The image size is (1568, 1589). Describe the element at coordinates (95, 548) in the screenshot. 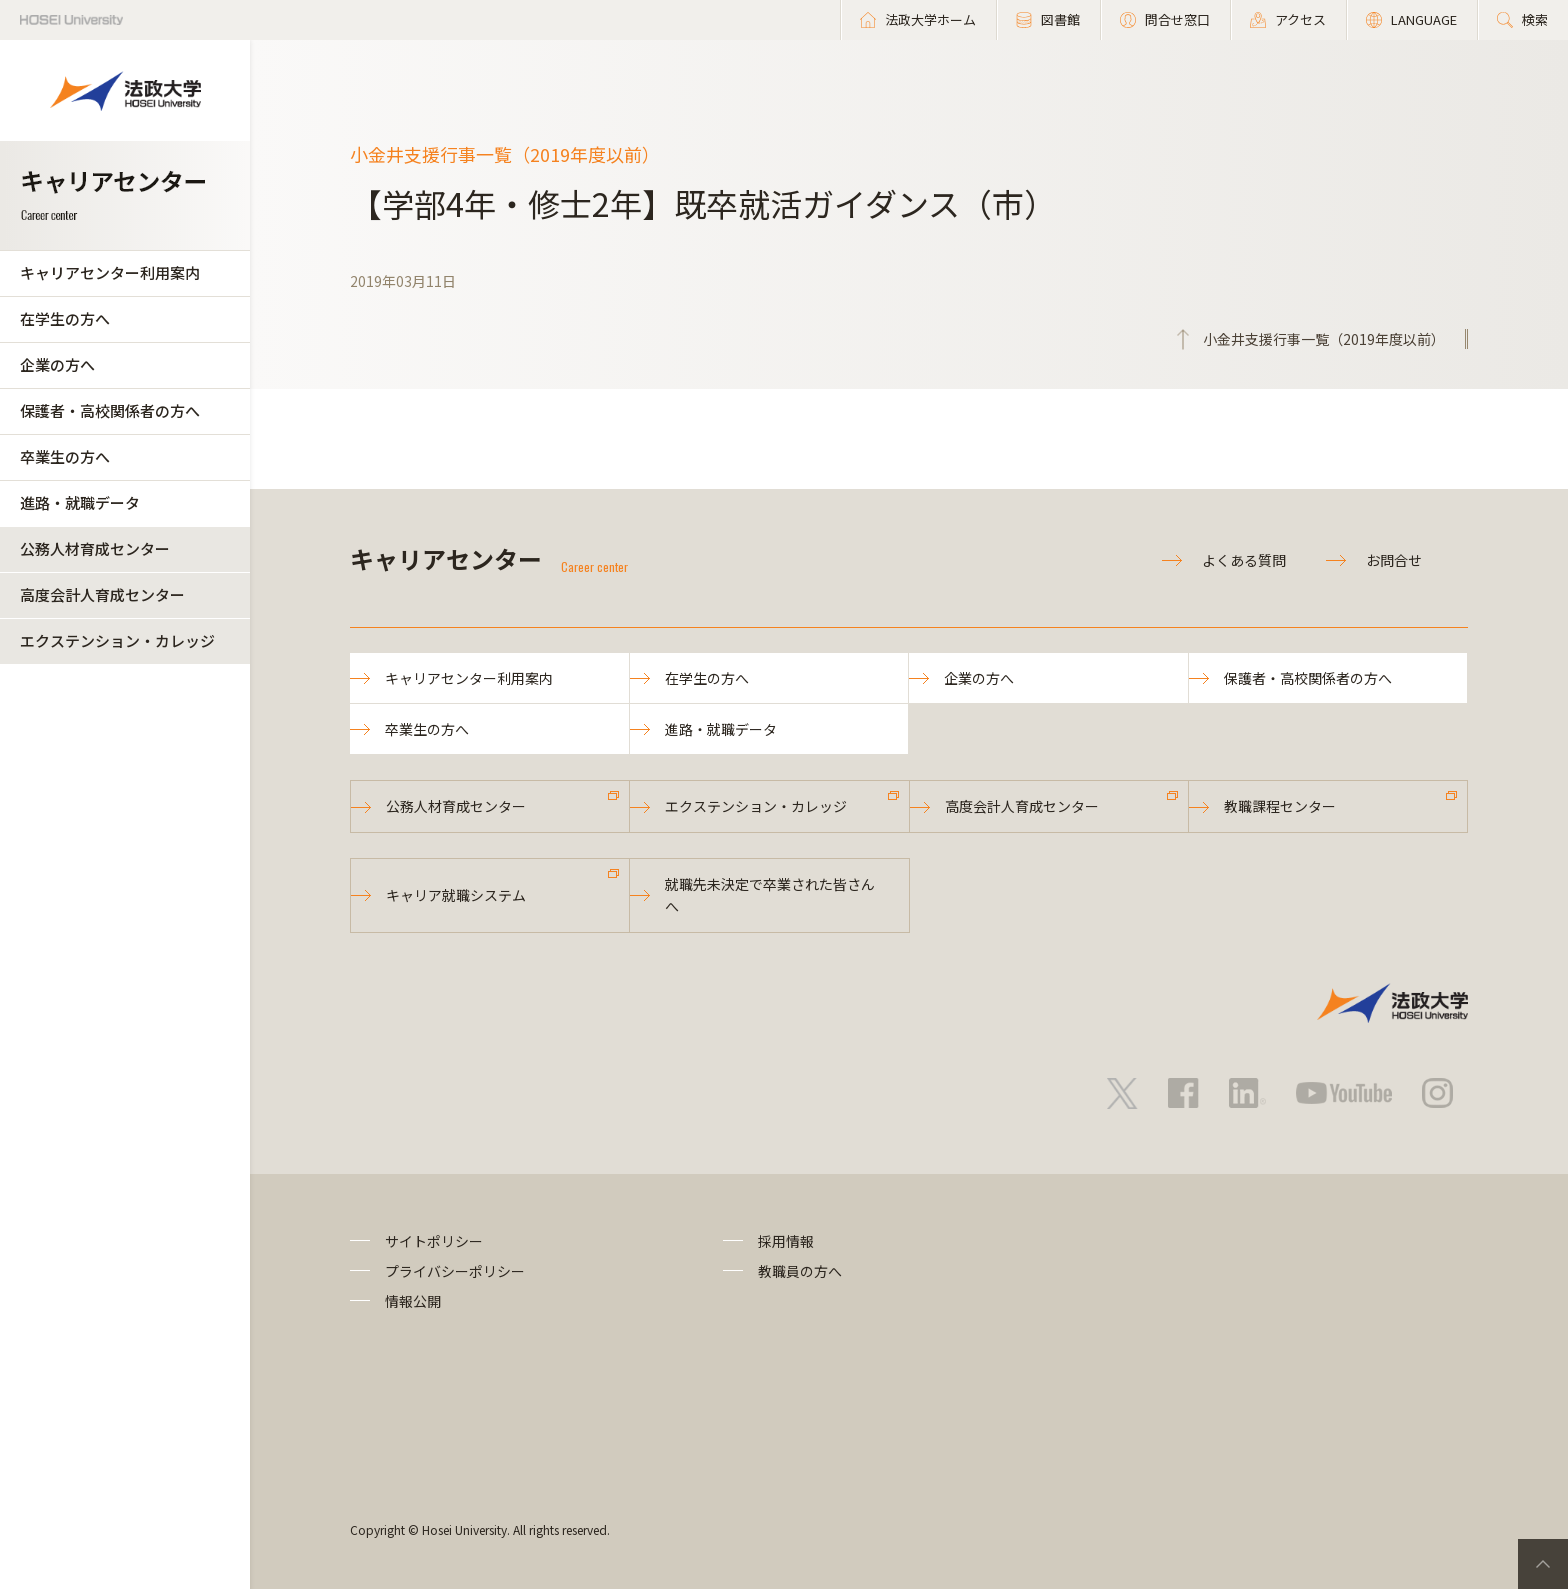

I see `公務人材育成センター` at that location.